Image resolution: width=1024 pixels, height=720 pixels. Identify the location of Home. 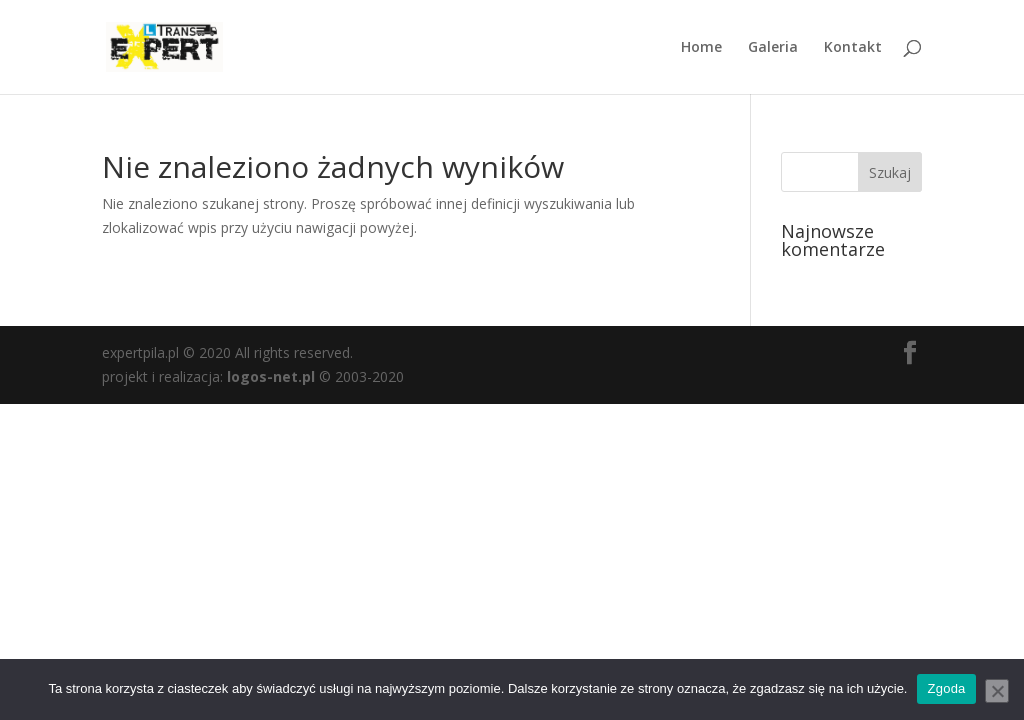
(701, 48).